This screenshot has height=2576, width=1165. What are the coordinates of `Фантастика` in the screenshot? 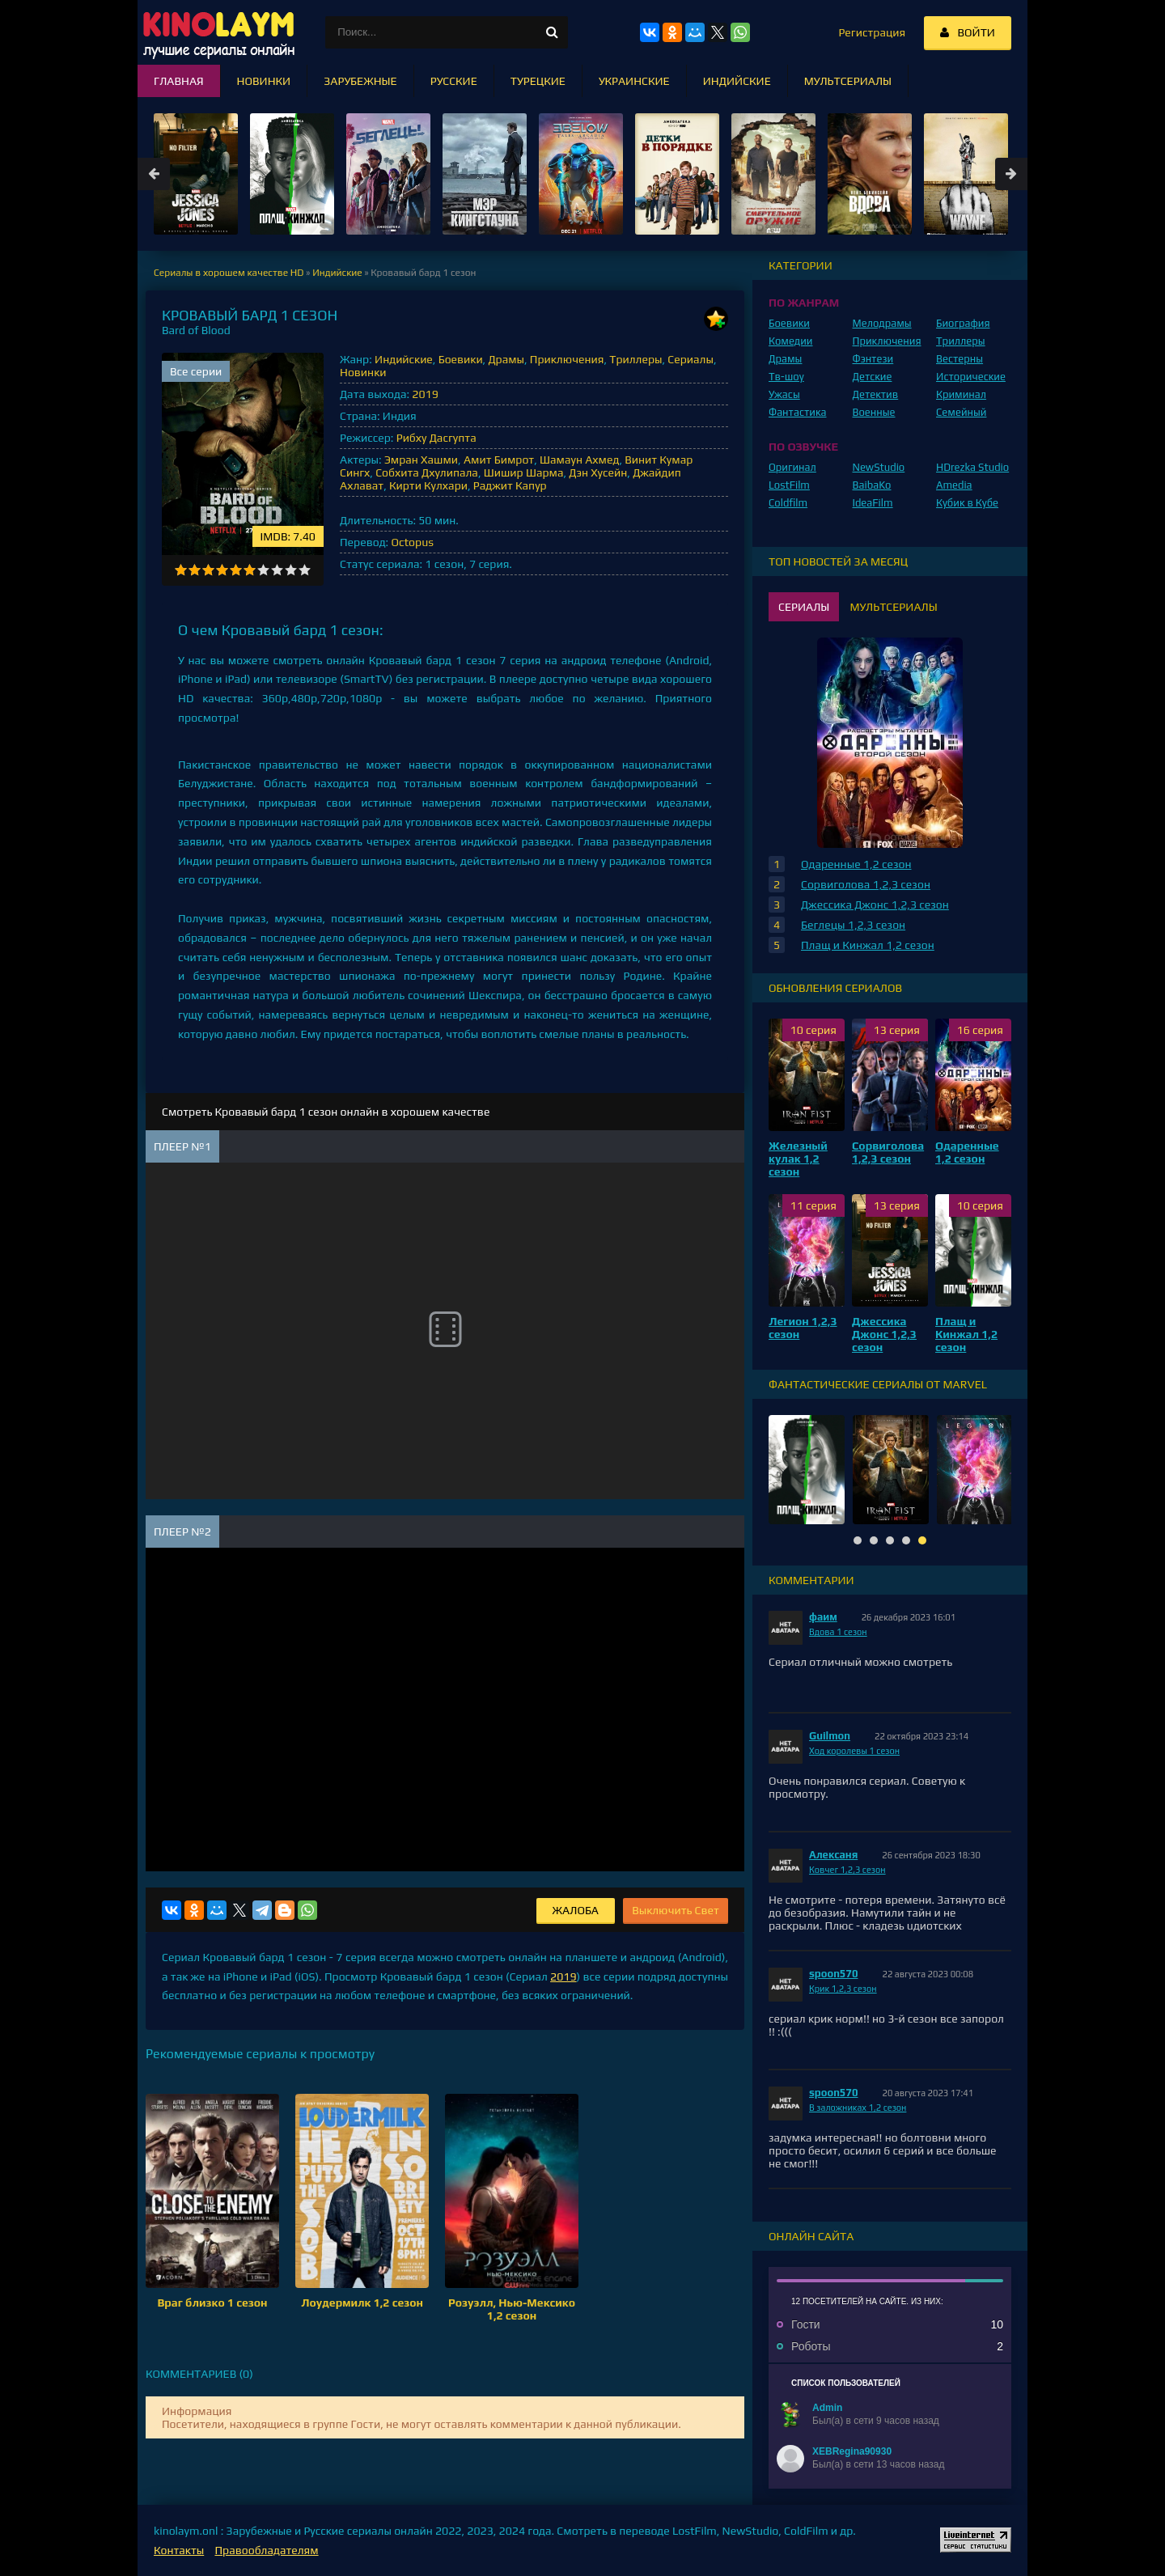 It's located at (798, 412).